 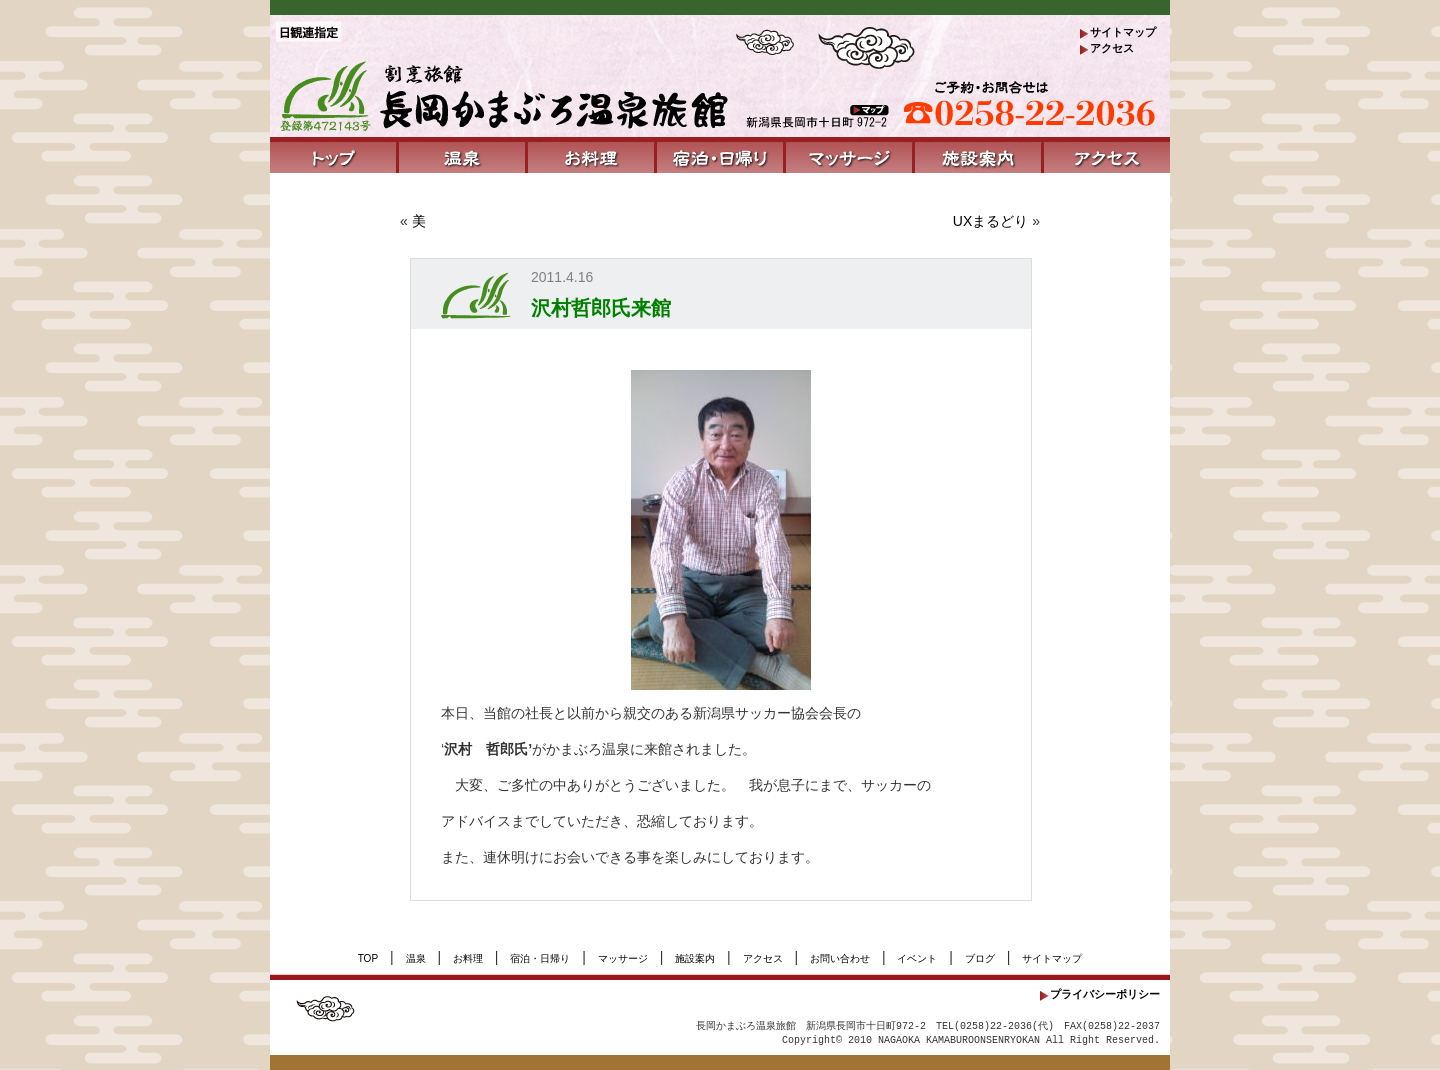 I want to click on 宿泊・日帰り, so click(x=540, y=958).